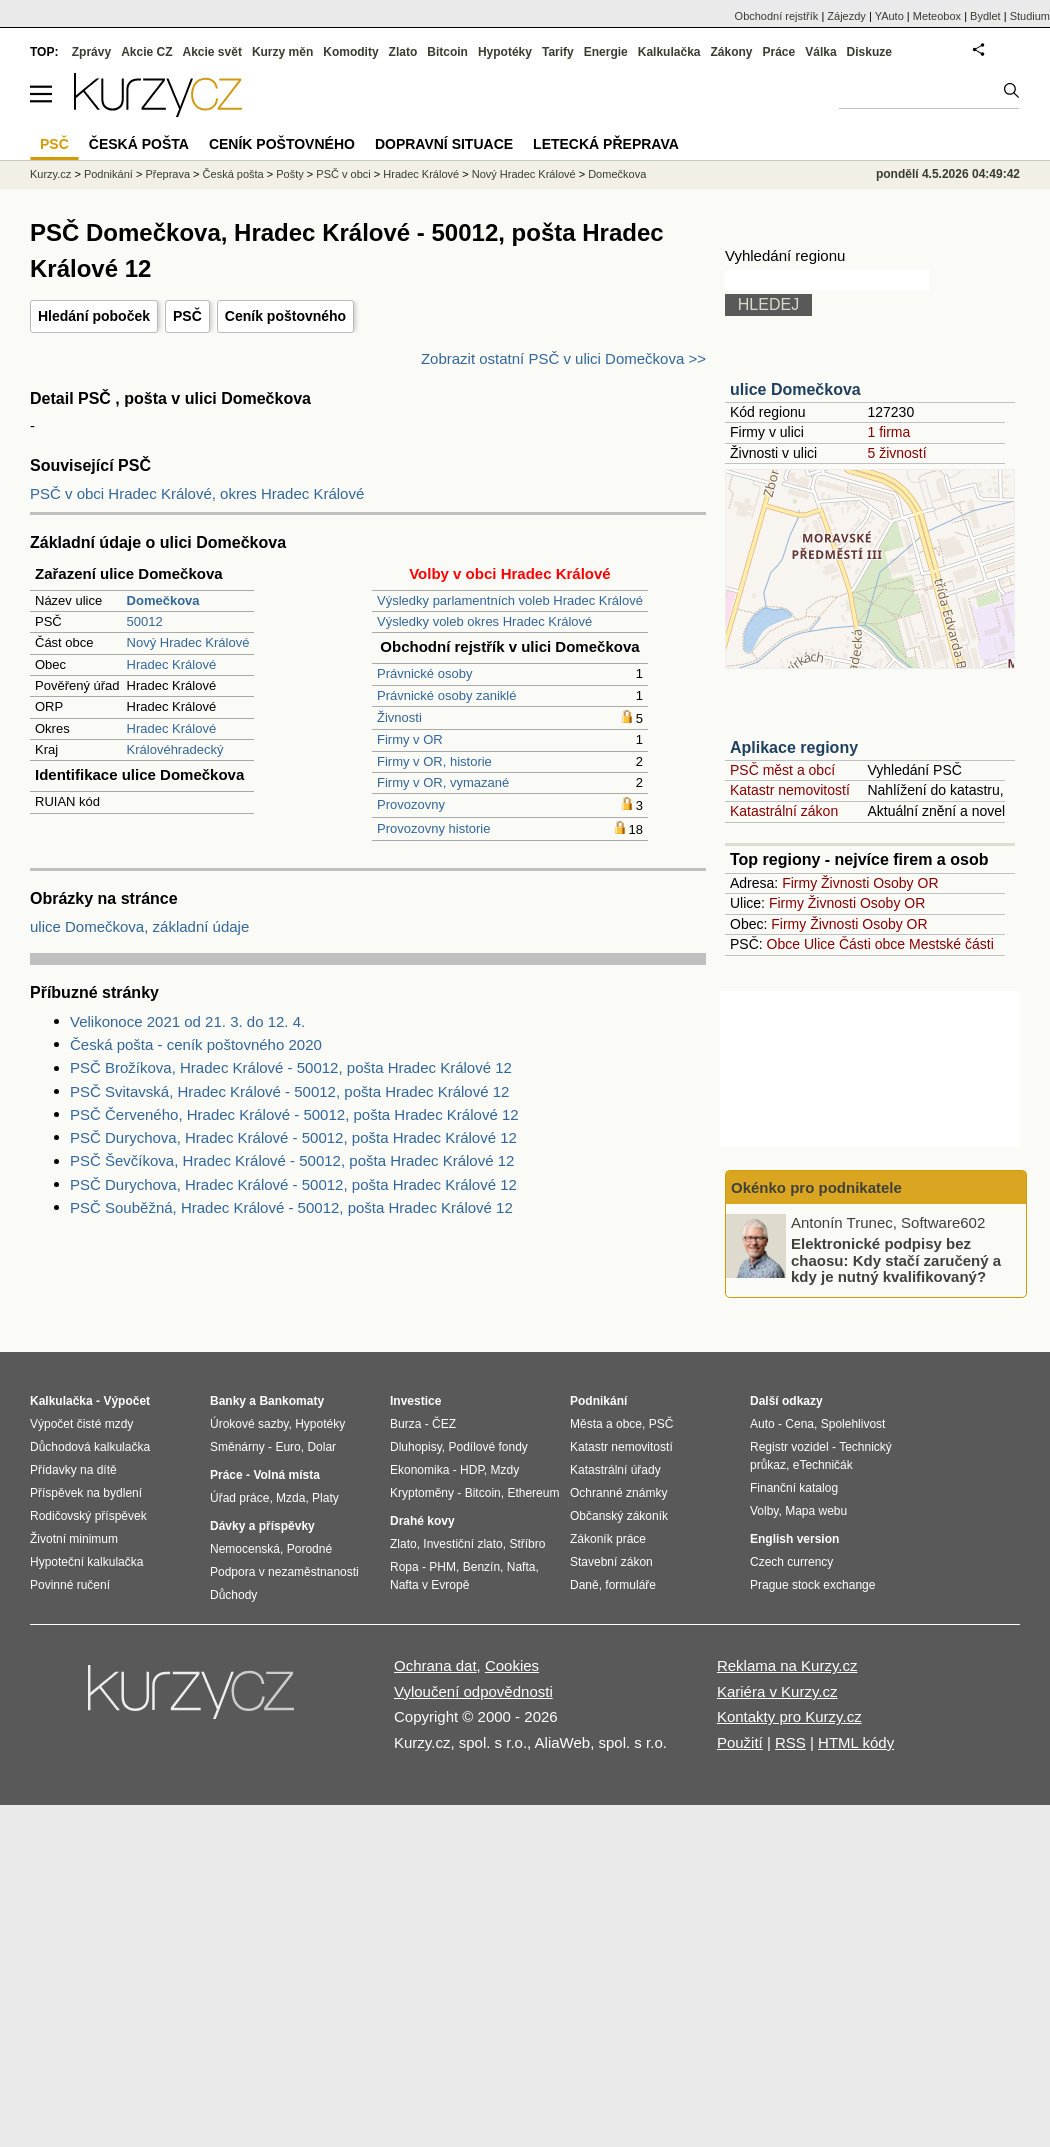 Image resolution: width=1050 pixels, height=2147 pixels. What do you see at coordinates (462, 1544) in the screenshot?
I see `Investiční zlato` at bounding box center [462, 1544].